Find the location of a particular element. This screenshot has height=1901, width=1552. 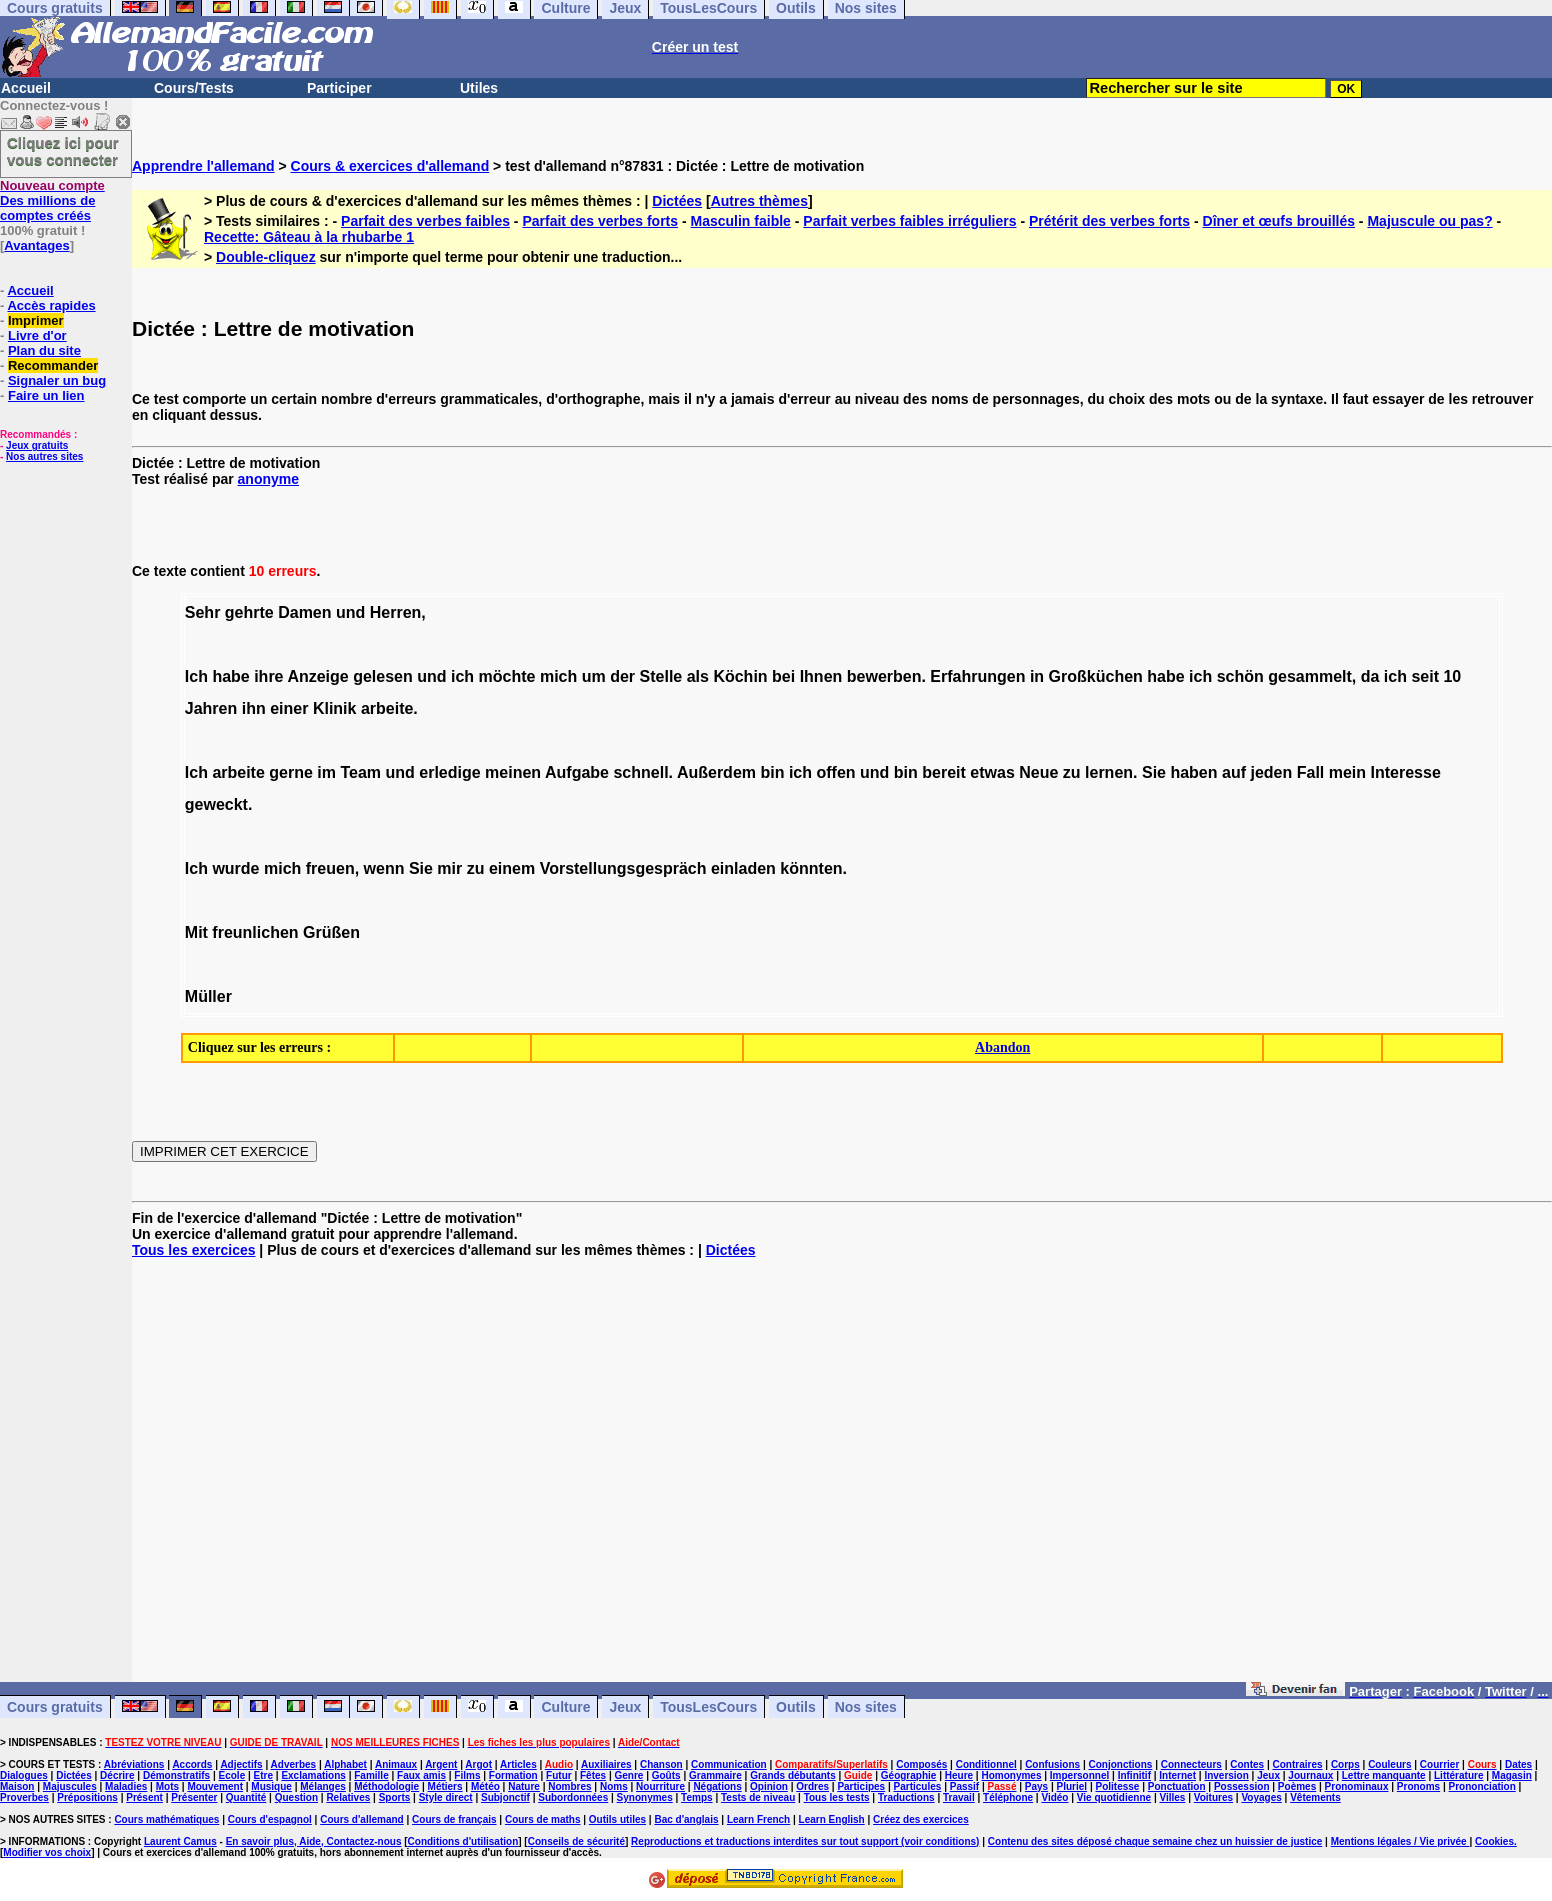

Accueil is located at coordinates (26, 88).